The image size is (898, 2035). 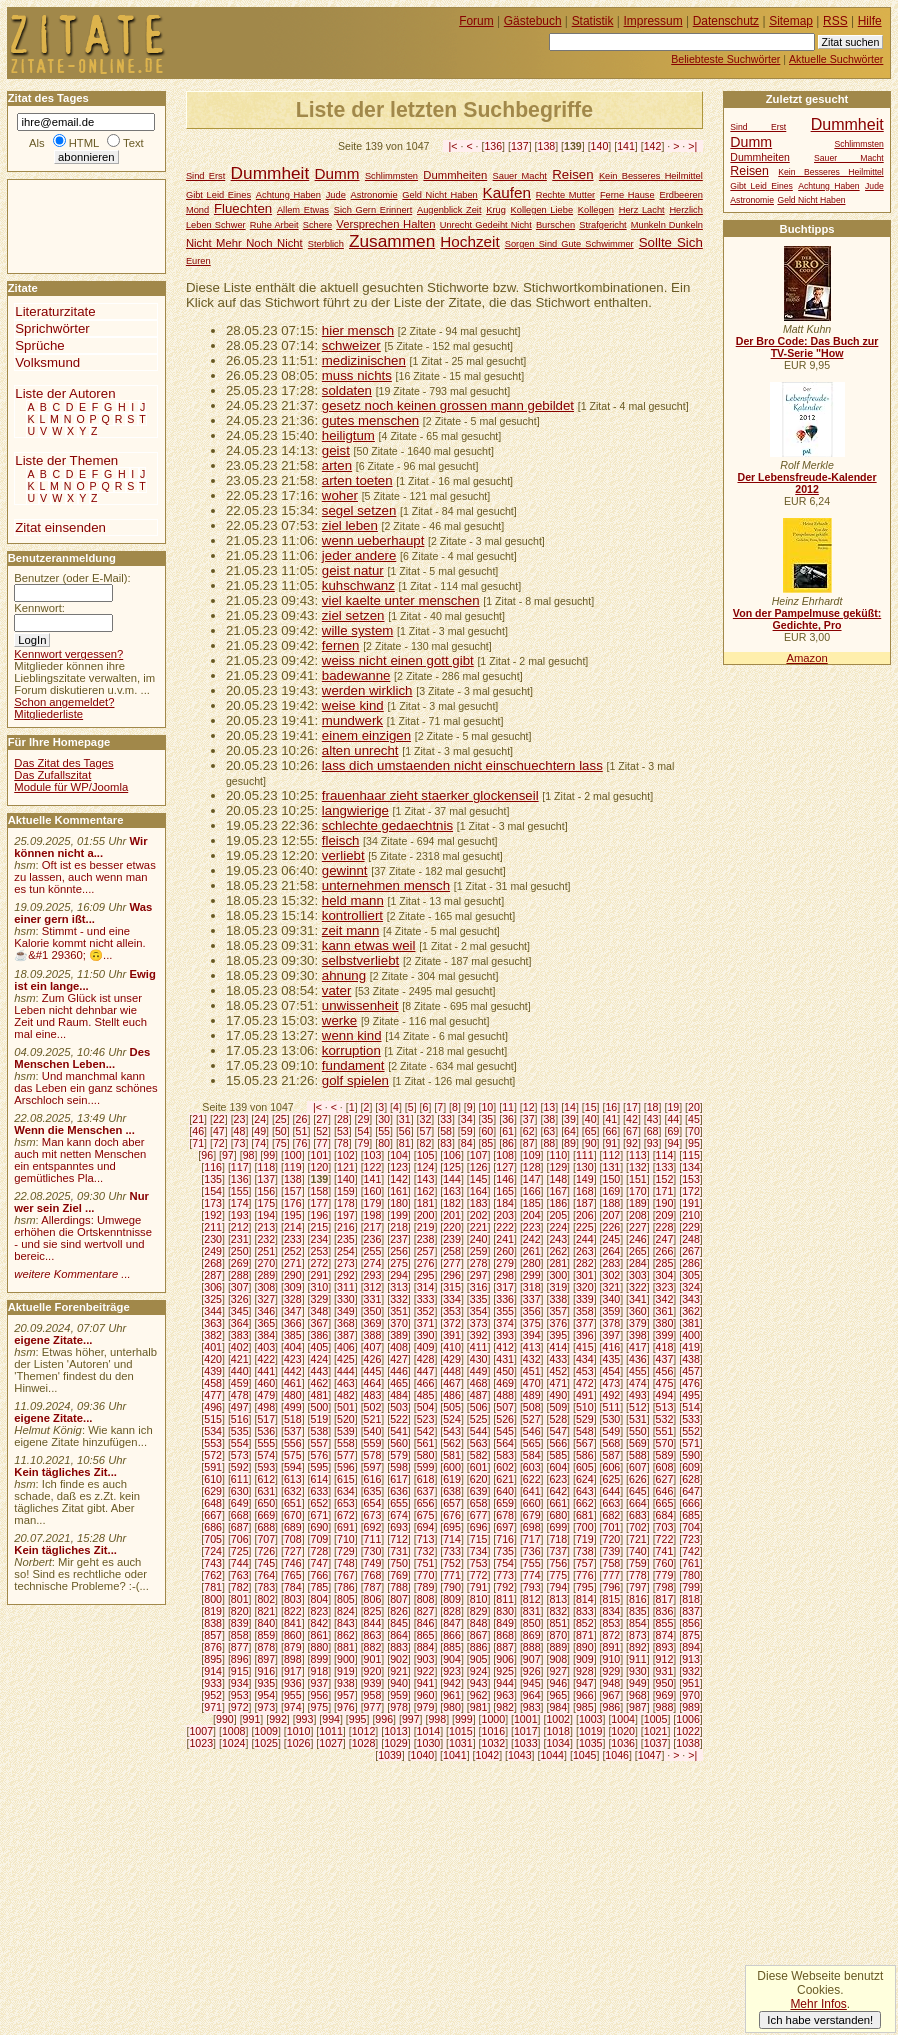 What do you see at coordinates (585, 1539) in the screenshot?
I see `719` at bounding box center [585, 1539].